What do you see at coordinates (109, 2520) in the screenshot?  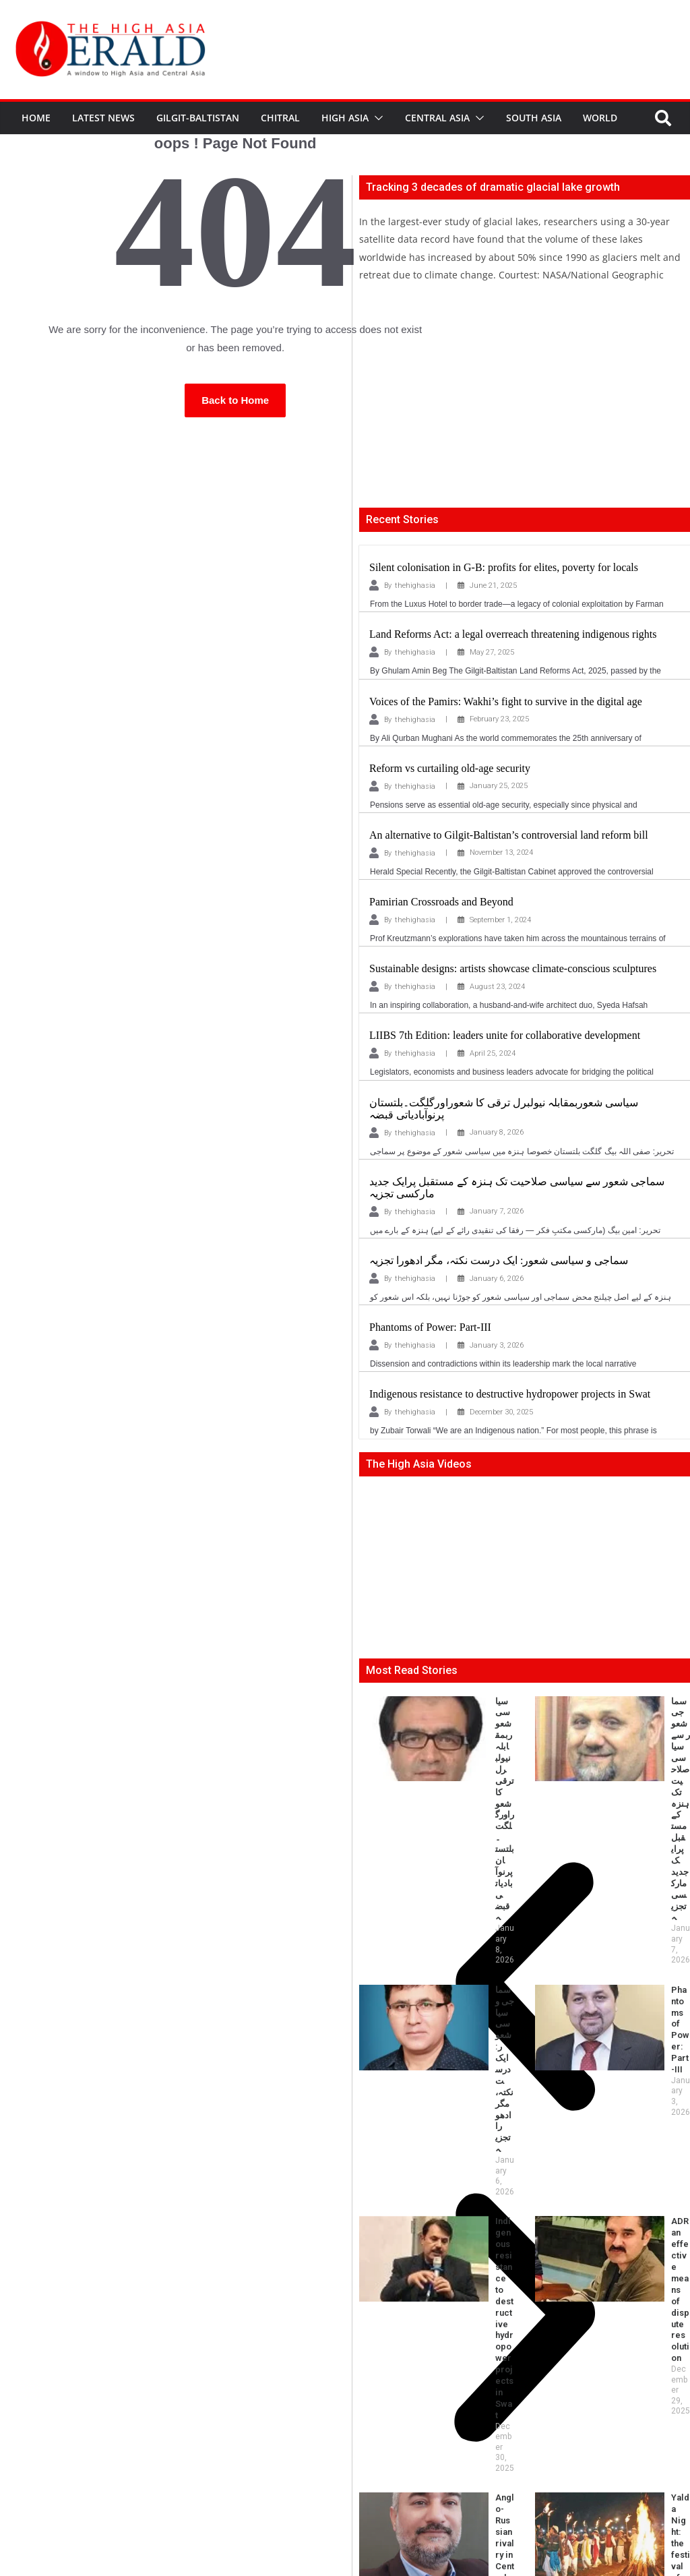 I see `info@thehighasia.com` at bounding box center [109, 2520].